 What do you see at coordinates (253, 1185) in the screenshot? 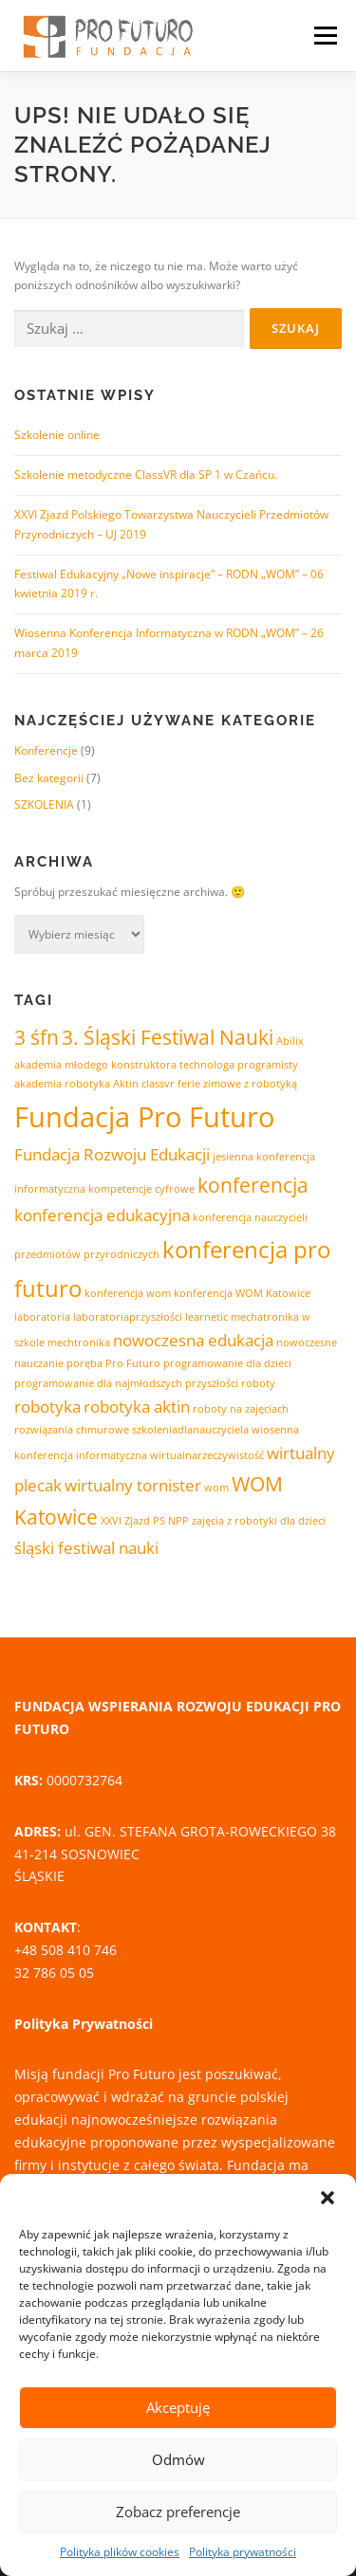
I see `konferencja [konferencja (3 elementy)]` at bounding box center [253, 1185].